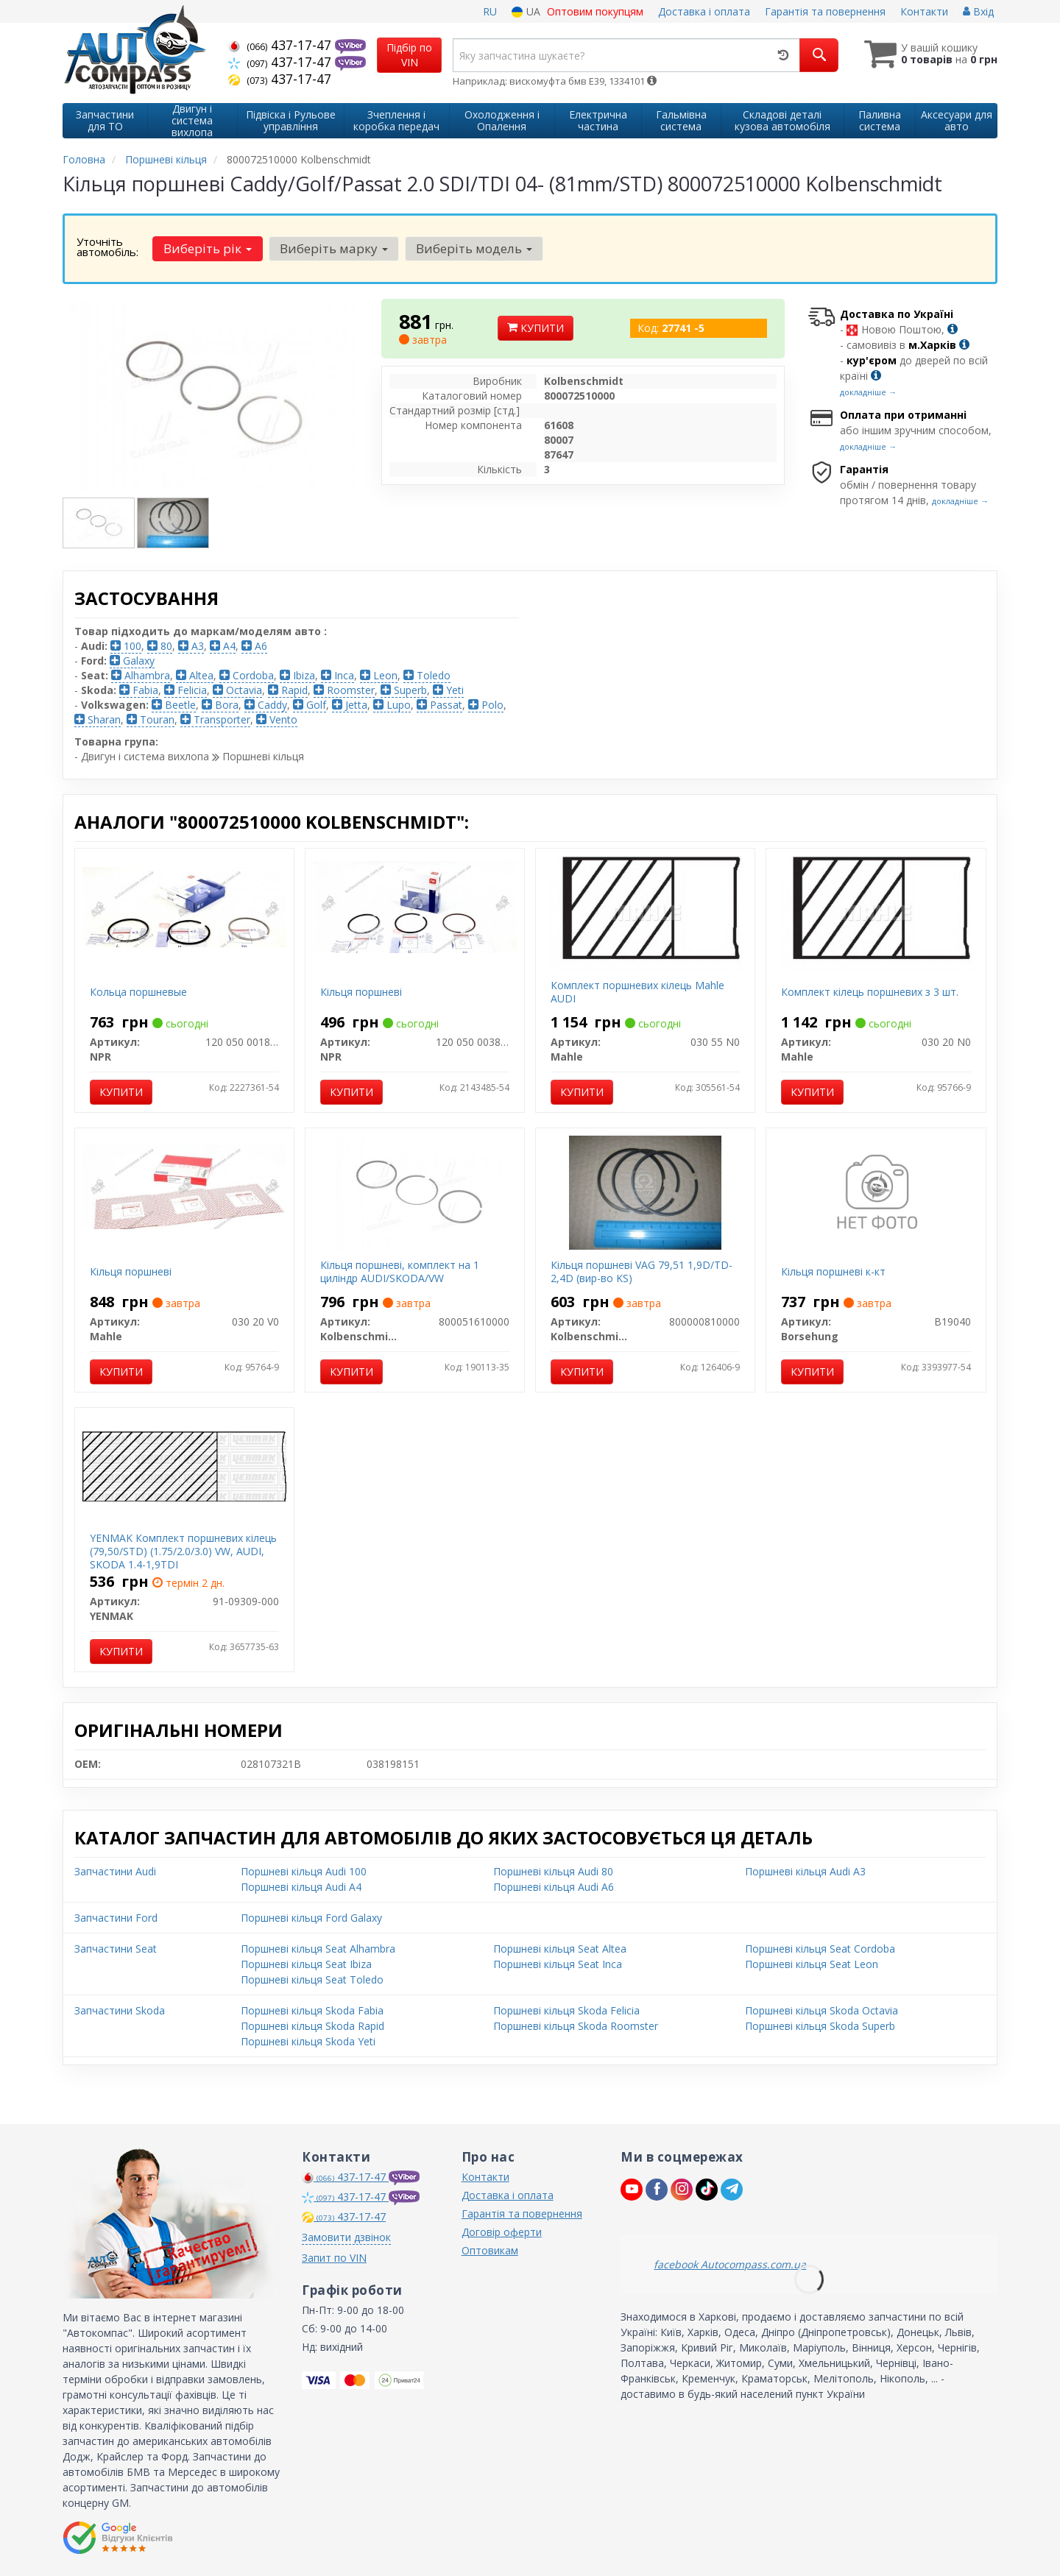  What do you see at coordinates (641, 1271) in the screenshot?
I see `Кільця поршневі VAG 79,51 1,9D/TD-2,4D (вир-во KS)` at bounding box center [641, 1271].